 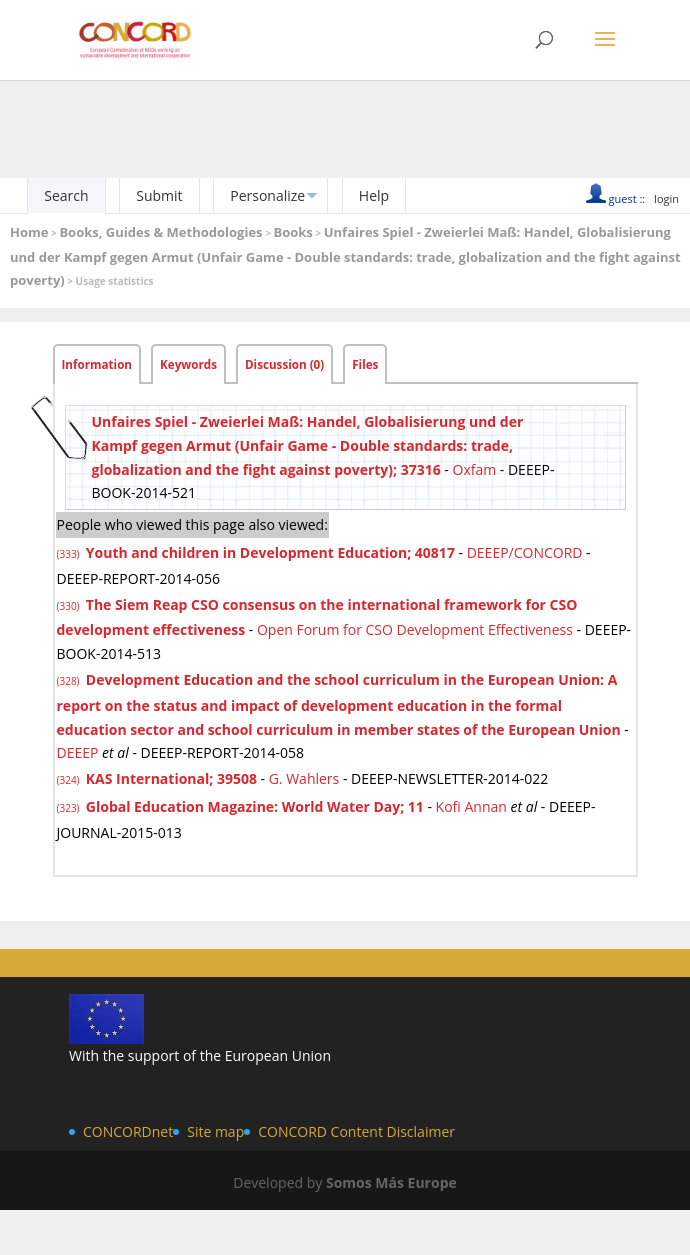 What do you see at coordinates (255, 806) in the screenshot?
I see `Global Education Magazine: World Water Day; 11` at bounding box center [255, 806].